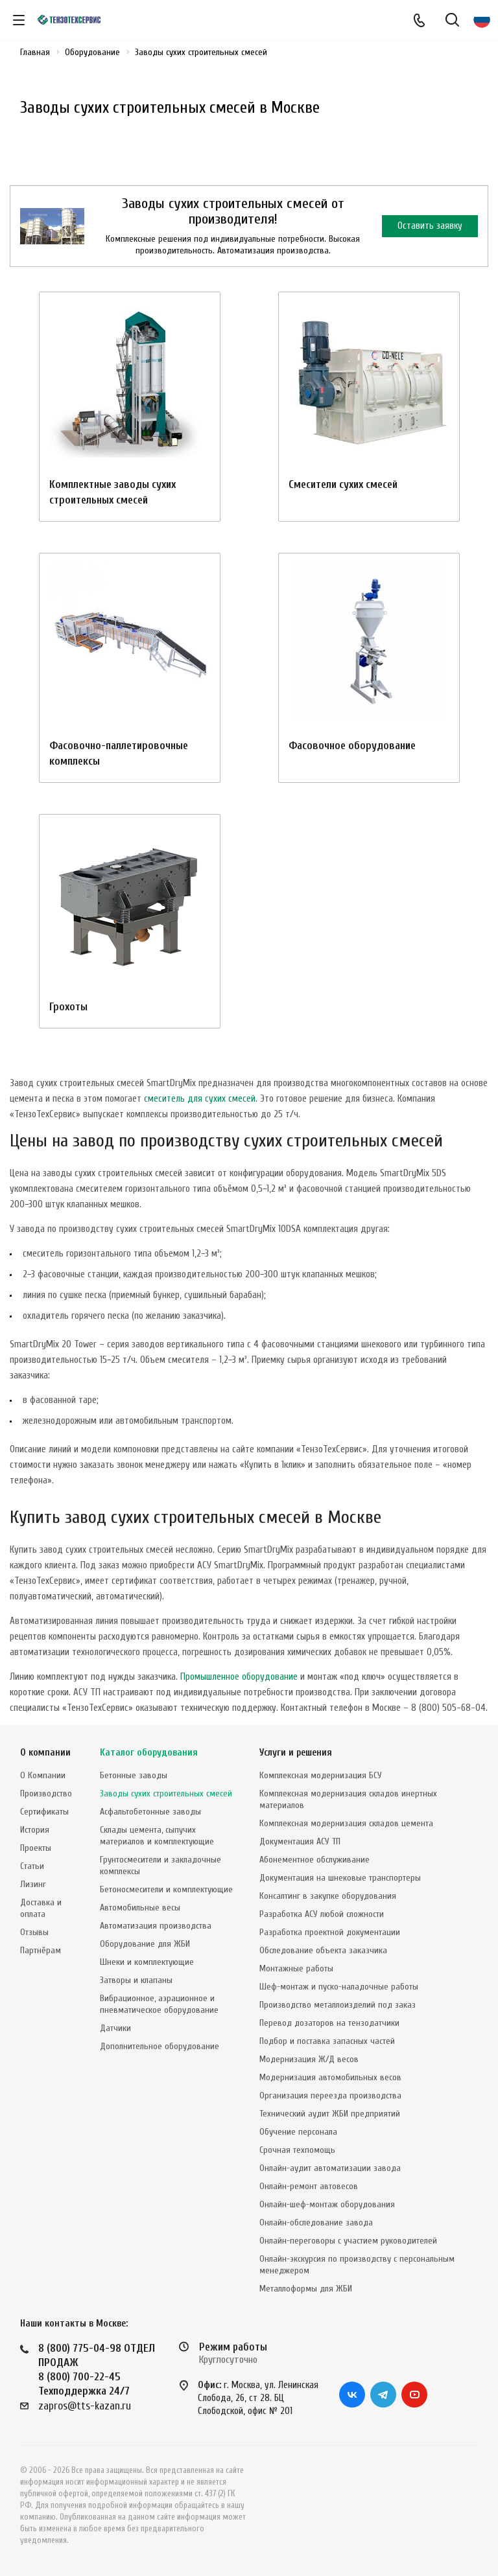 The height and width of the screenshot is (2576, 498). Describe the element at coordinates (33, 1884) in the screenshot. I see `Лизинг` at that location.